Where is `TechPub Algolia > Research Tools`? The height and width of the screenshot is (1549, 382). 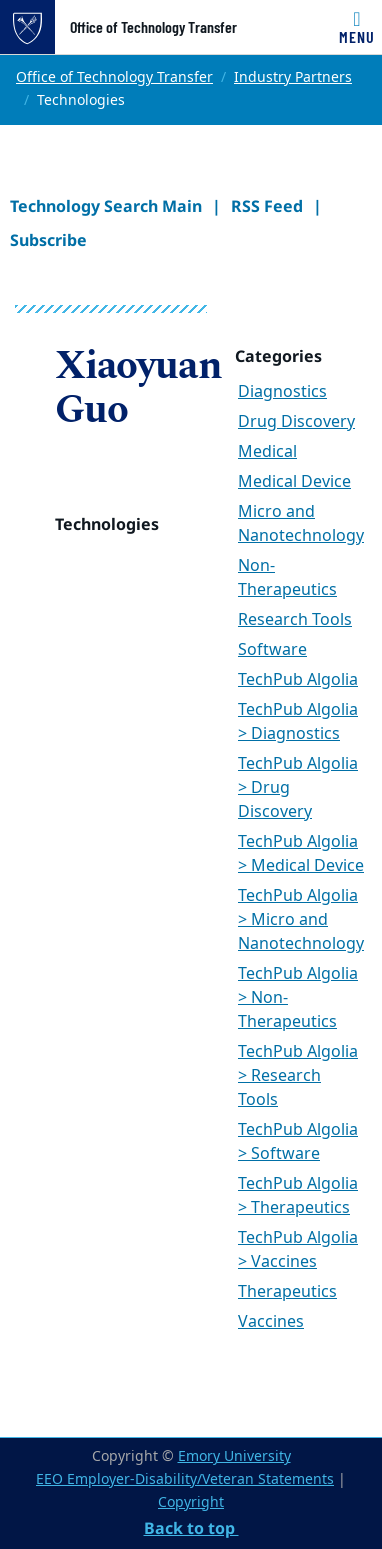
TechPub Algolia > Research Tools is located at coordinates (298, 1076).